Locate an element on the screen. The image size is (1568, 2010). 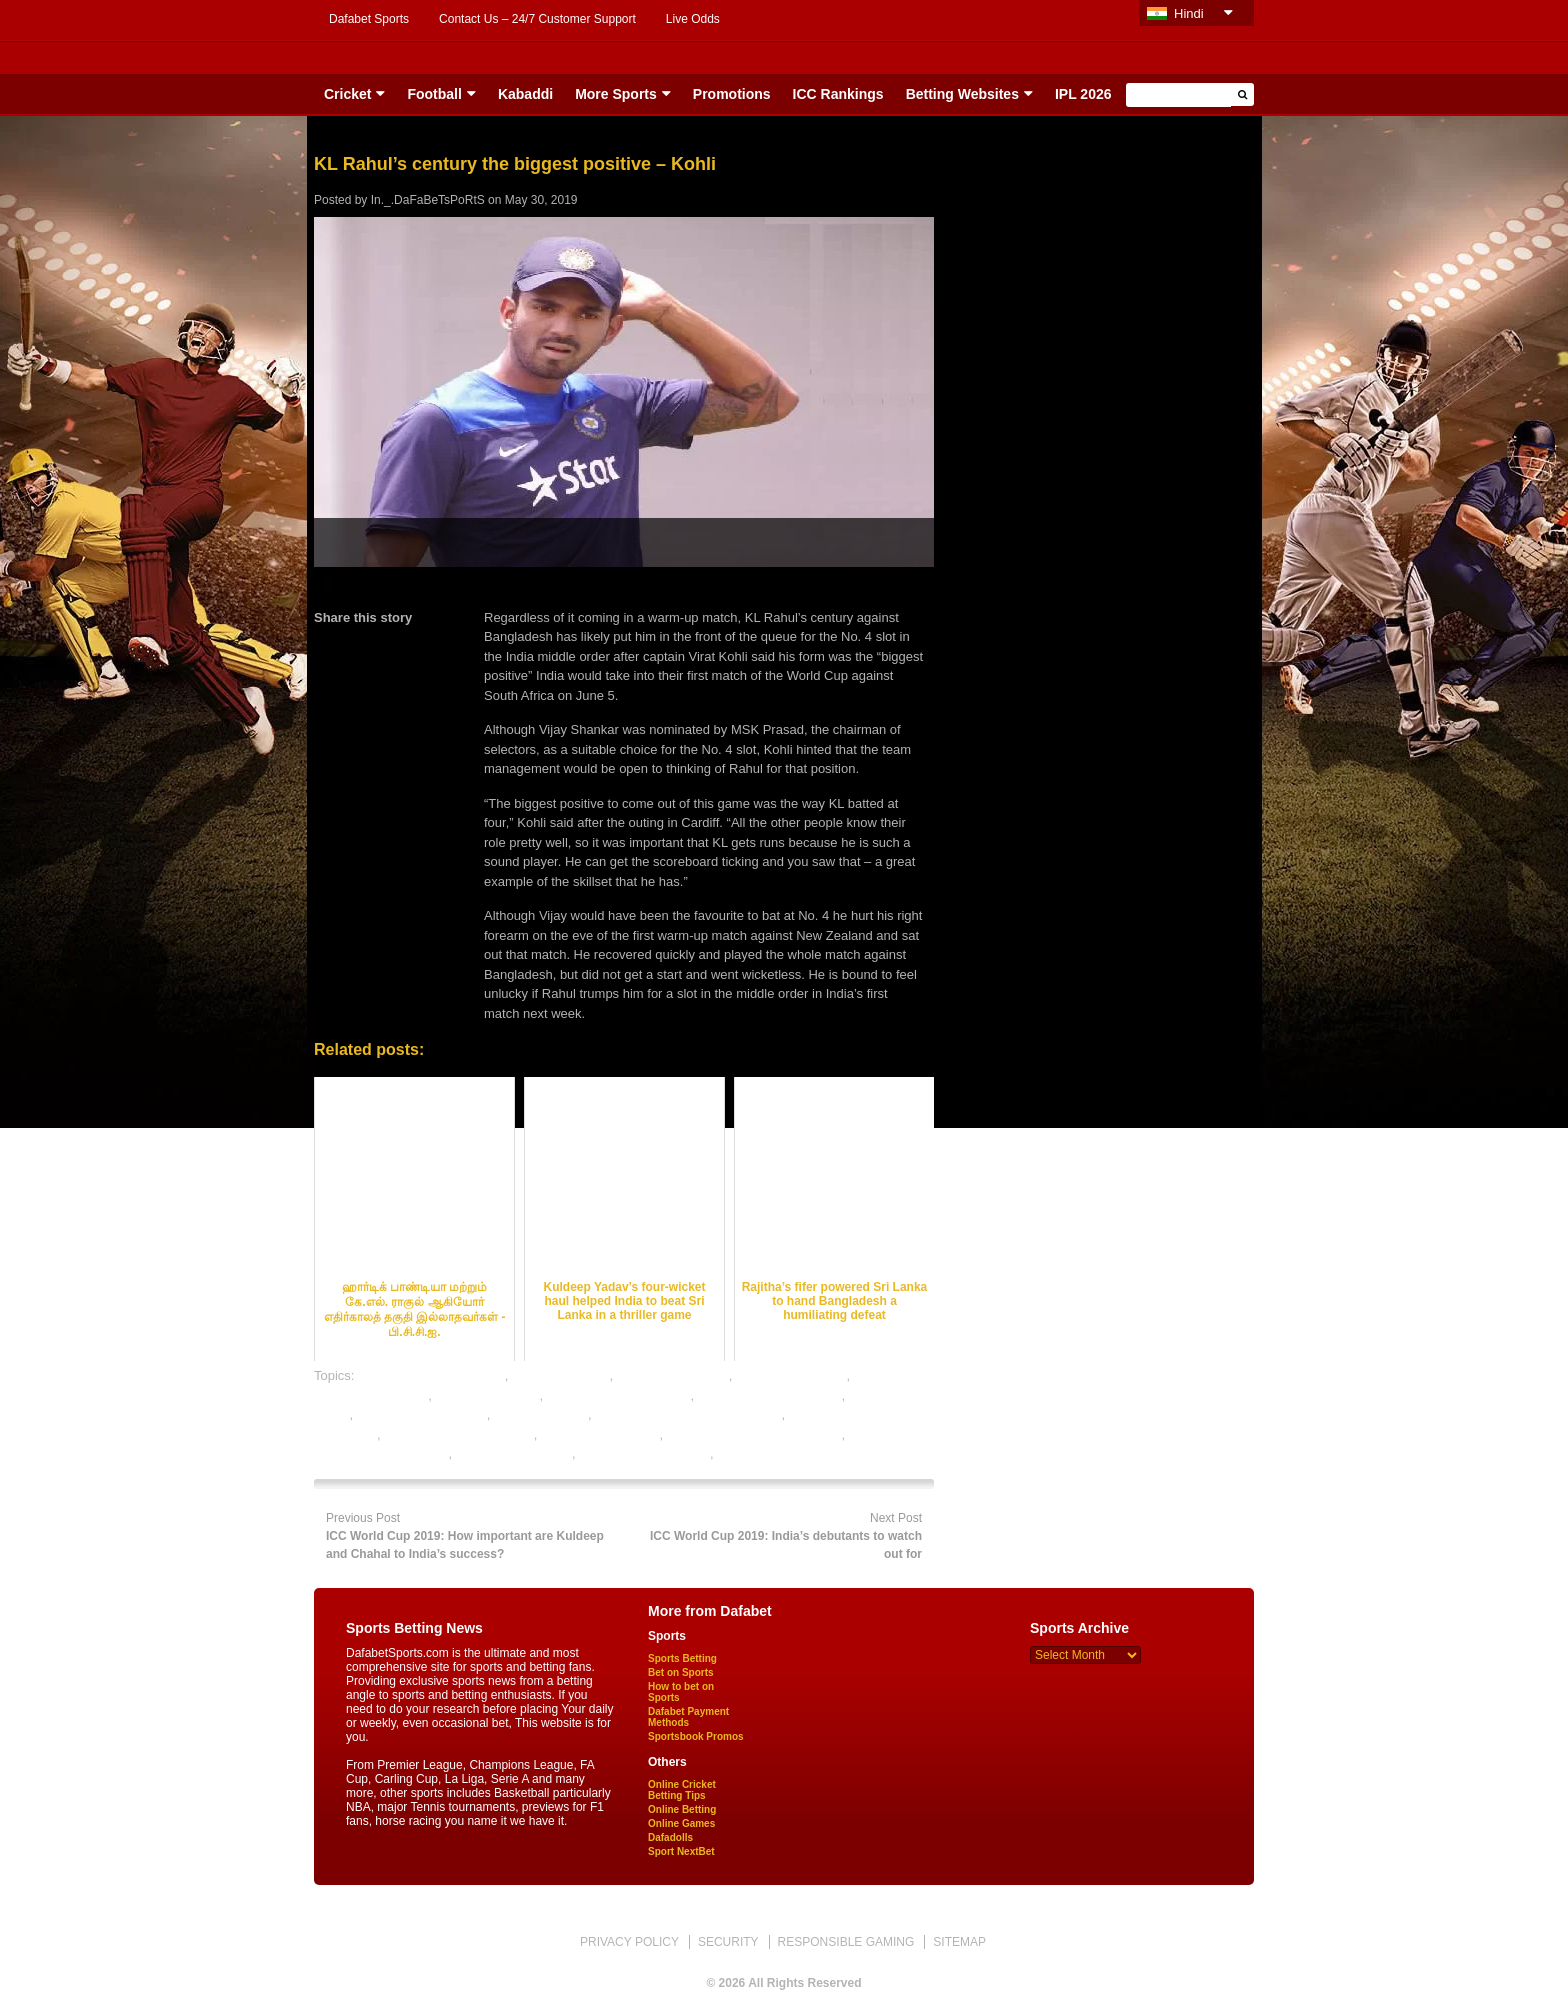
legal cricket betting sites in india is located at coordinates (688, 1414).